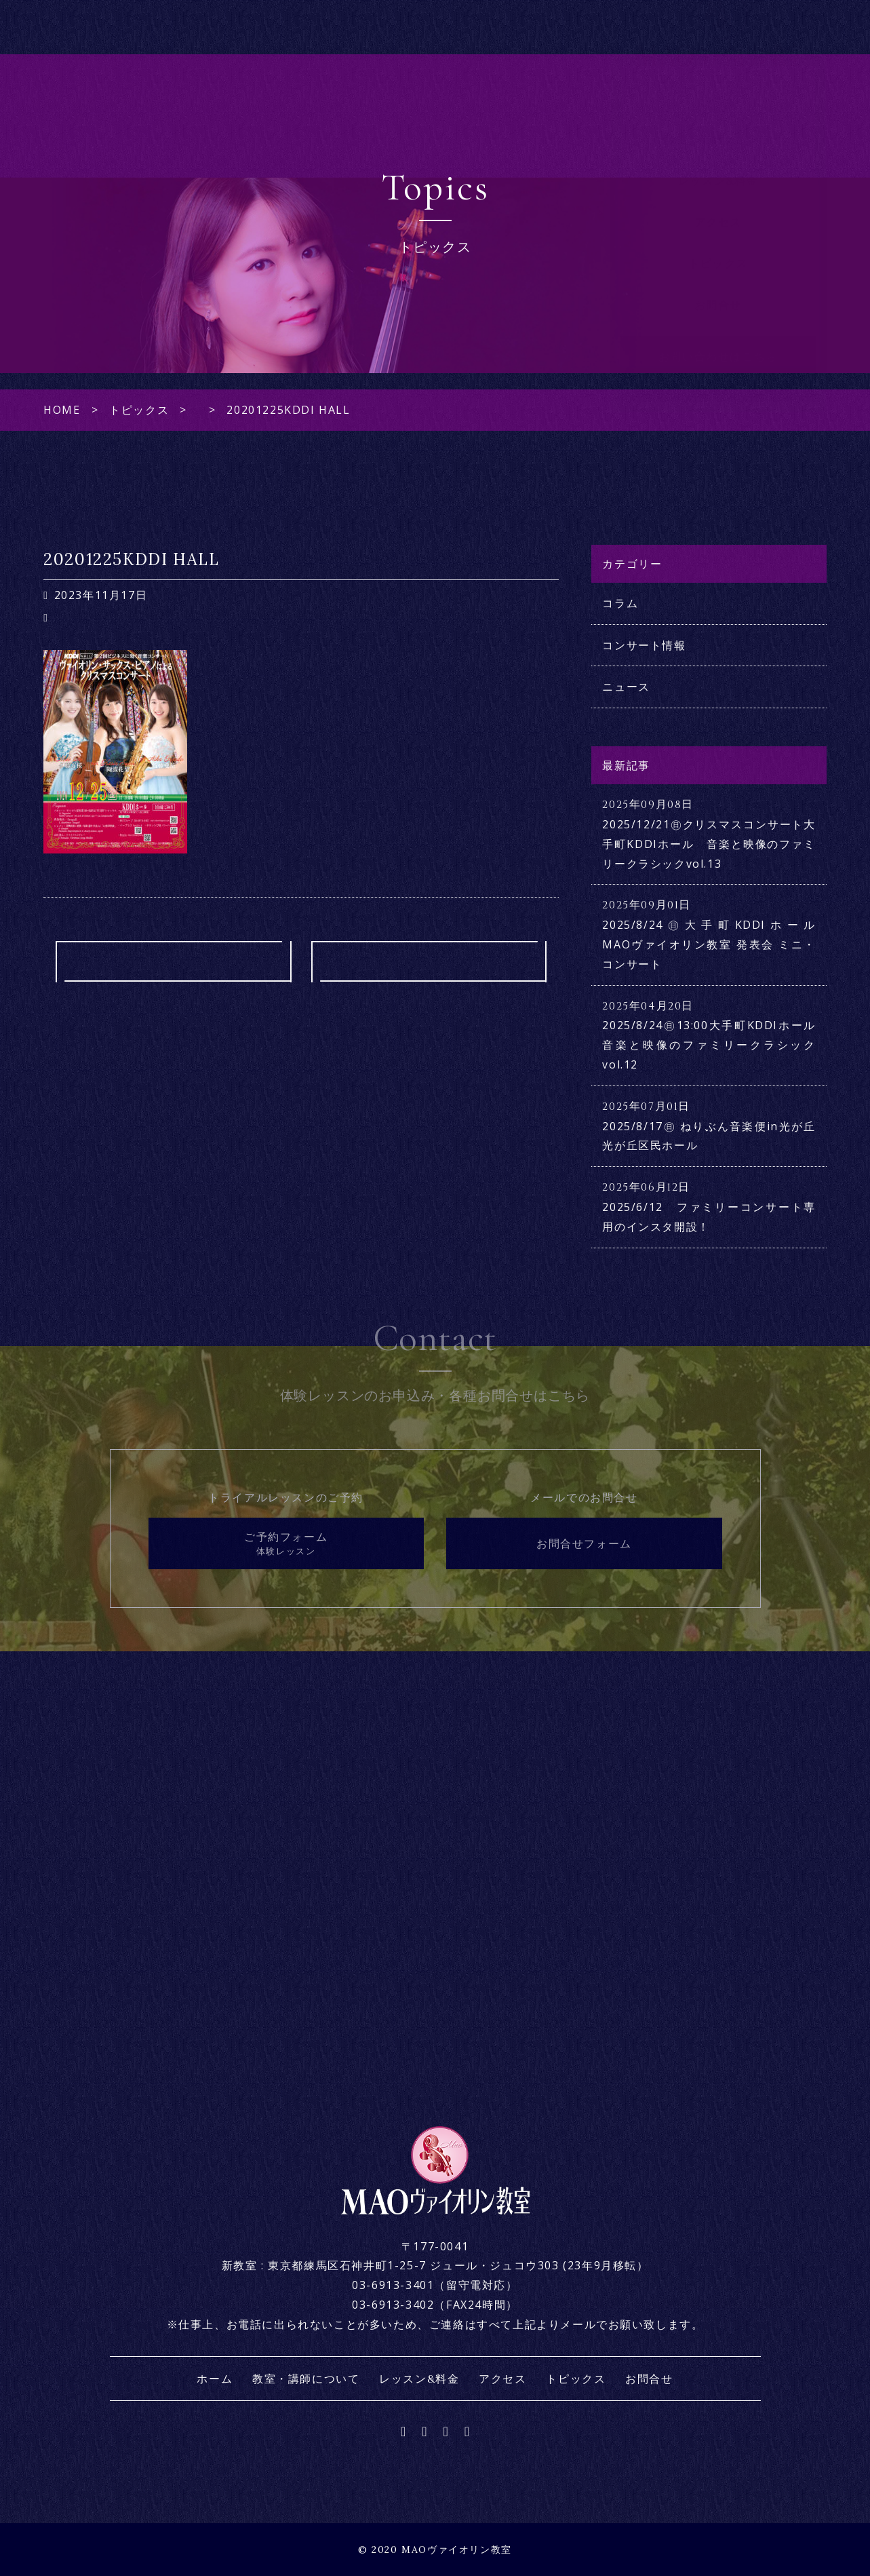 The image size is (870, 2576). I want to click on コラム, so click(620, 603).